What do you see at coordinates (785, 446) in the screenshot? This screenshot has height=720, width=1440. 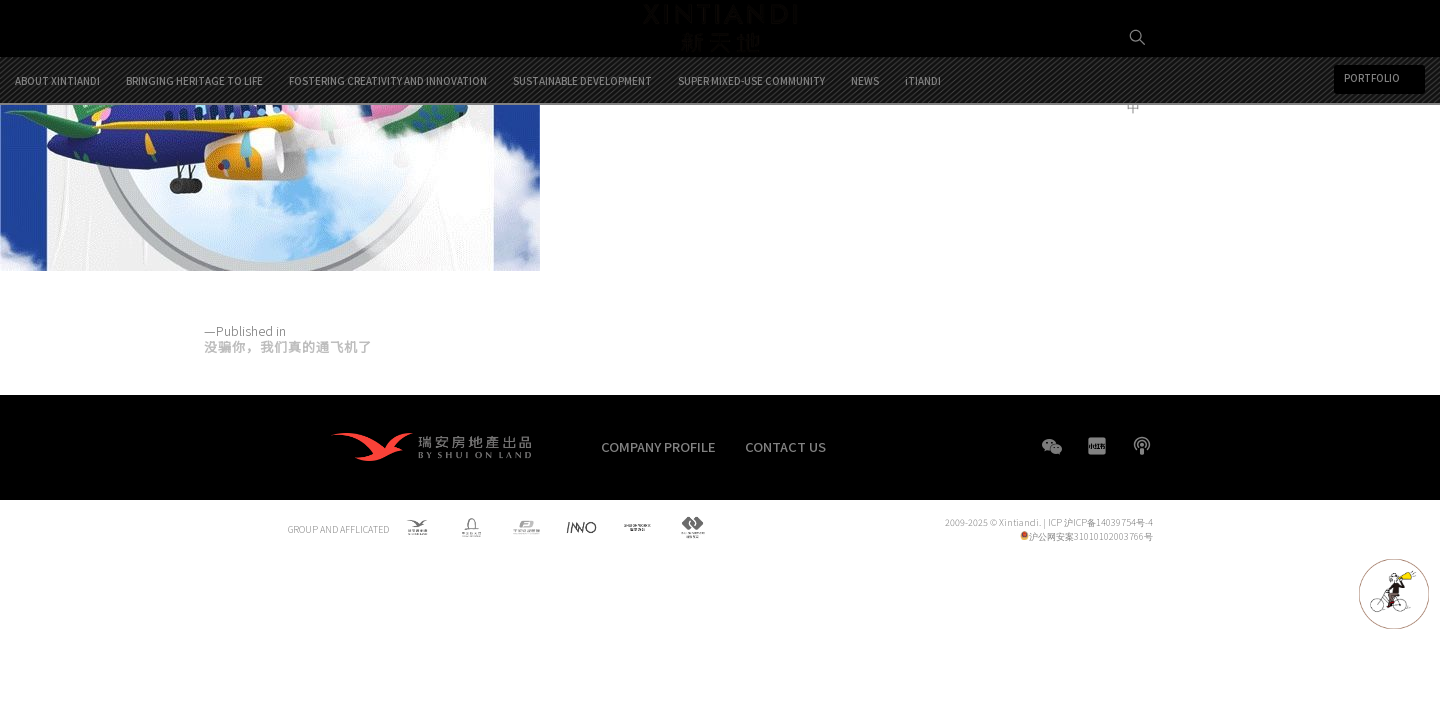 I see `CONTACT US` at bounding box center [785, 446].